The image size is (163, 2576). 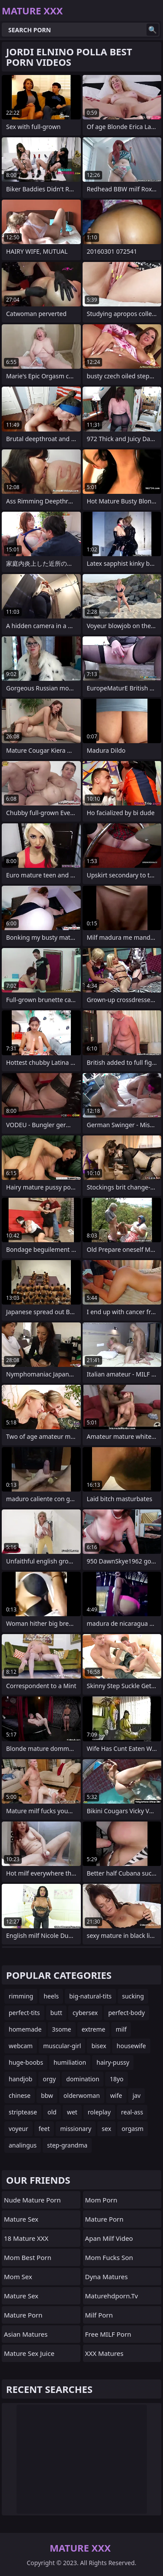 What do you see at coordinates (61, 2029) in the screenshot?
I see `3some` at bounding box center [61, 2029].